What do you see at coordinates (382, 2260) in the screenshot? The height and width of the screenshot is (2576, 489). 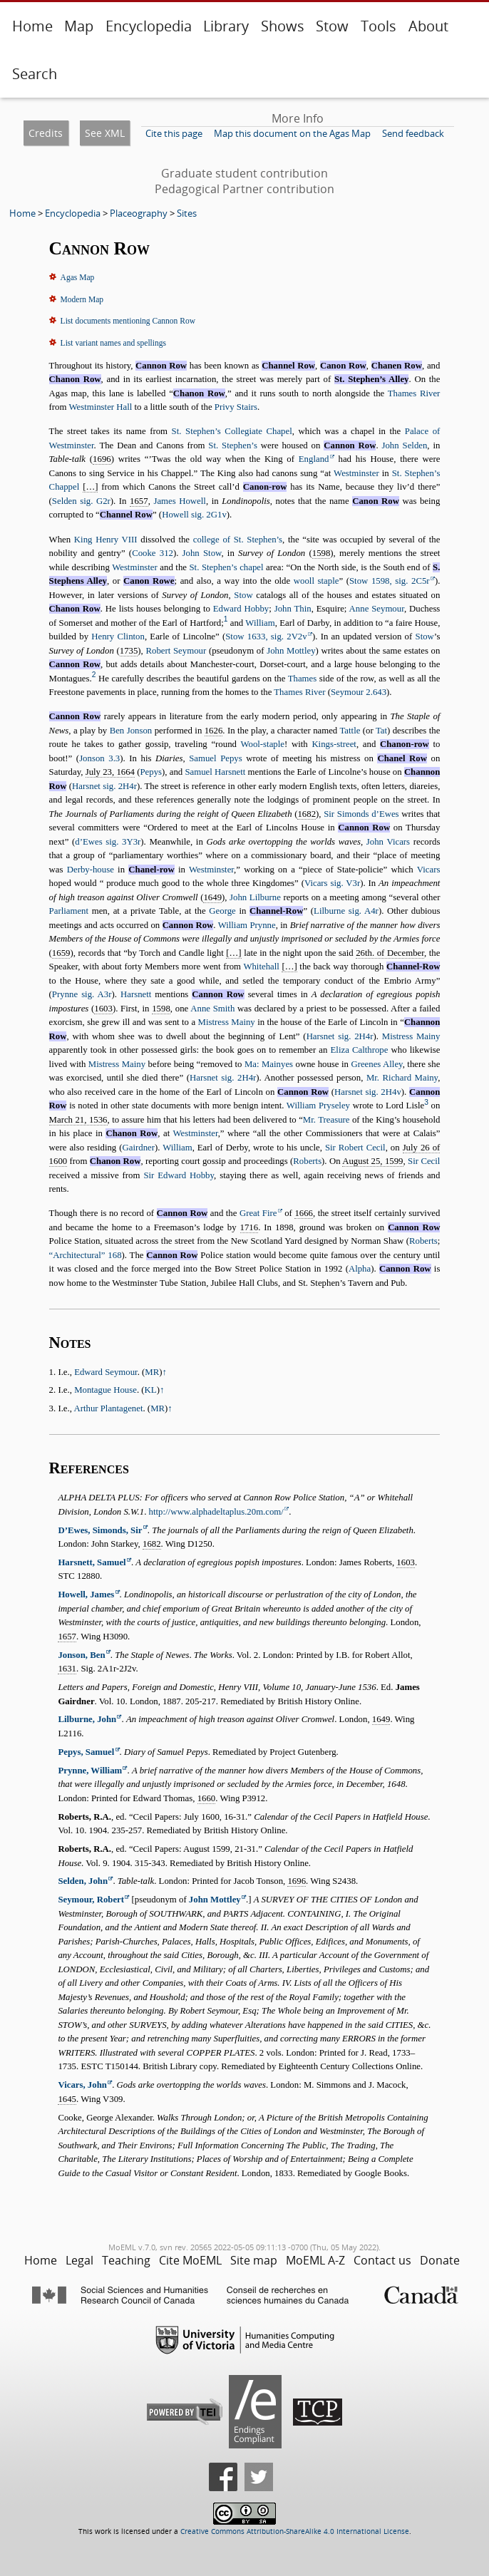 I see `Contact us` at bounding box center [382, 2260].